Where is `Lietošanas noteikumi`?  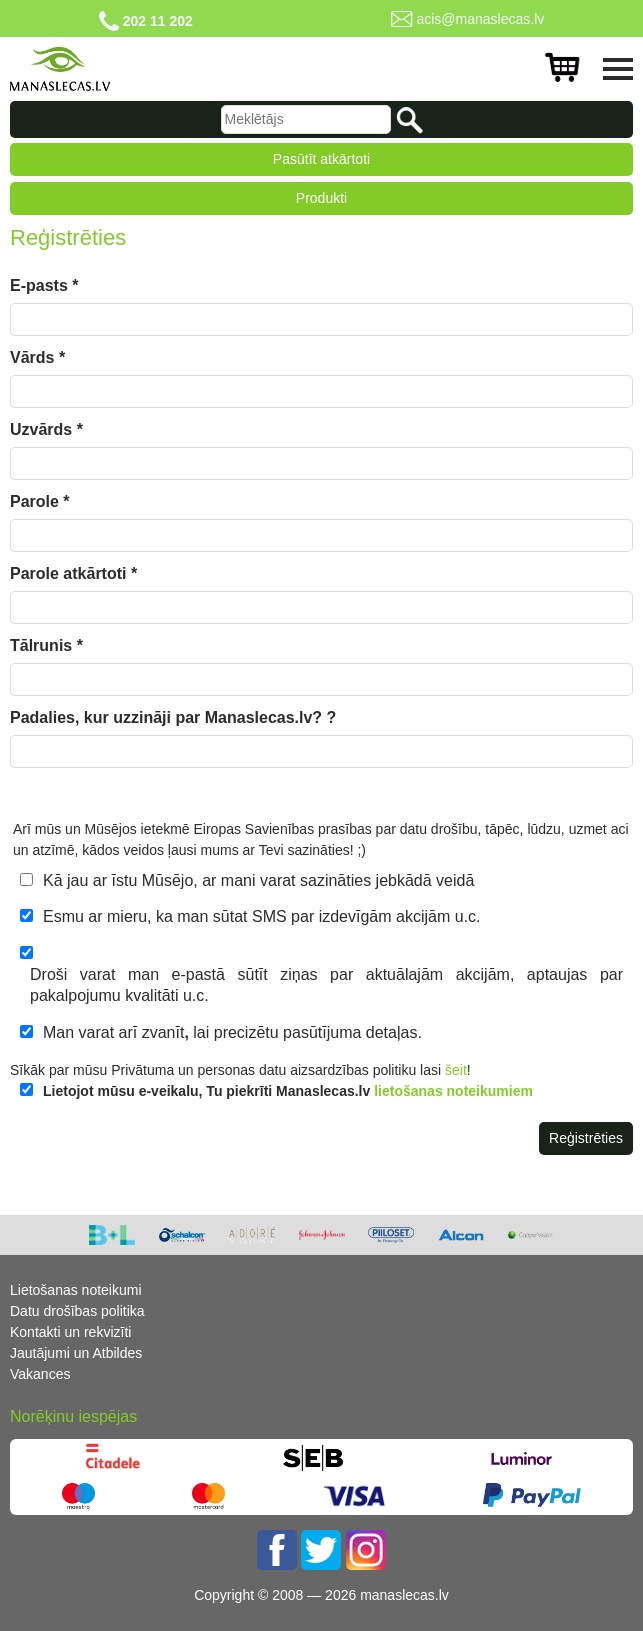
Lietošanas noteikumi is located at coordinates (76, 1290).